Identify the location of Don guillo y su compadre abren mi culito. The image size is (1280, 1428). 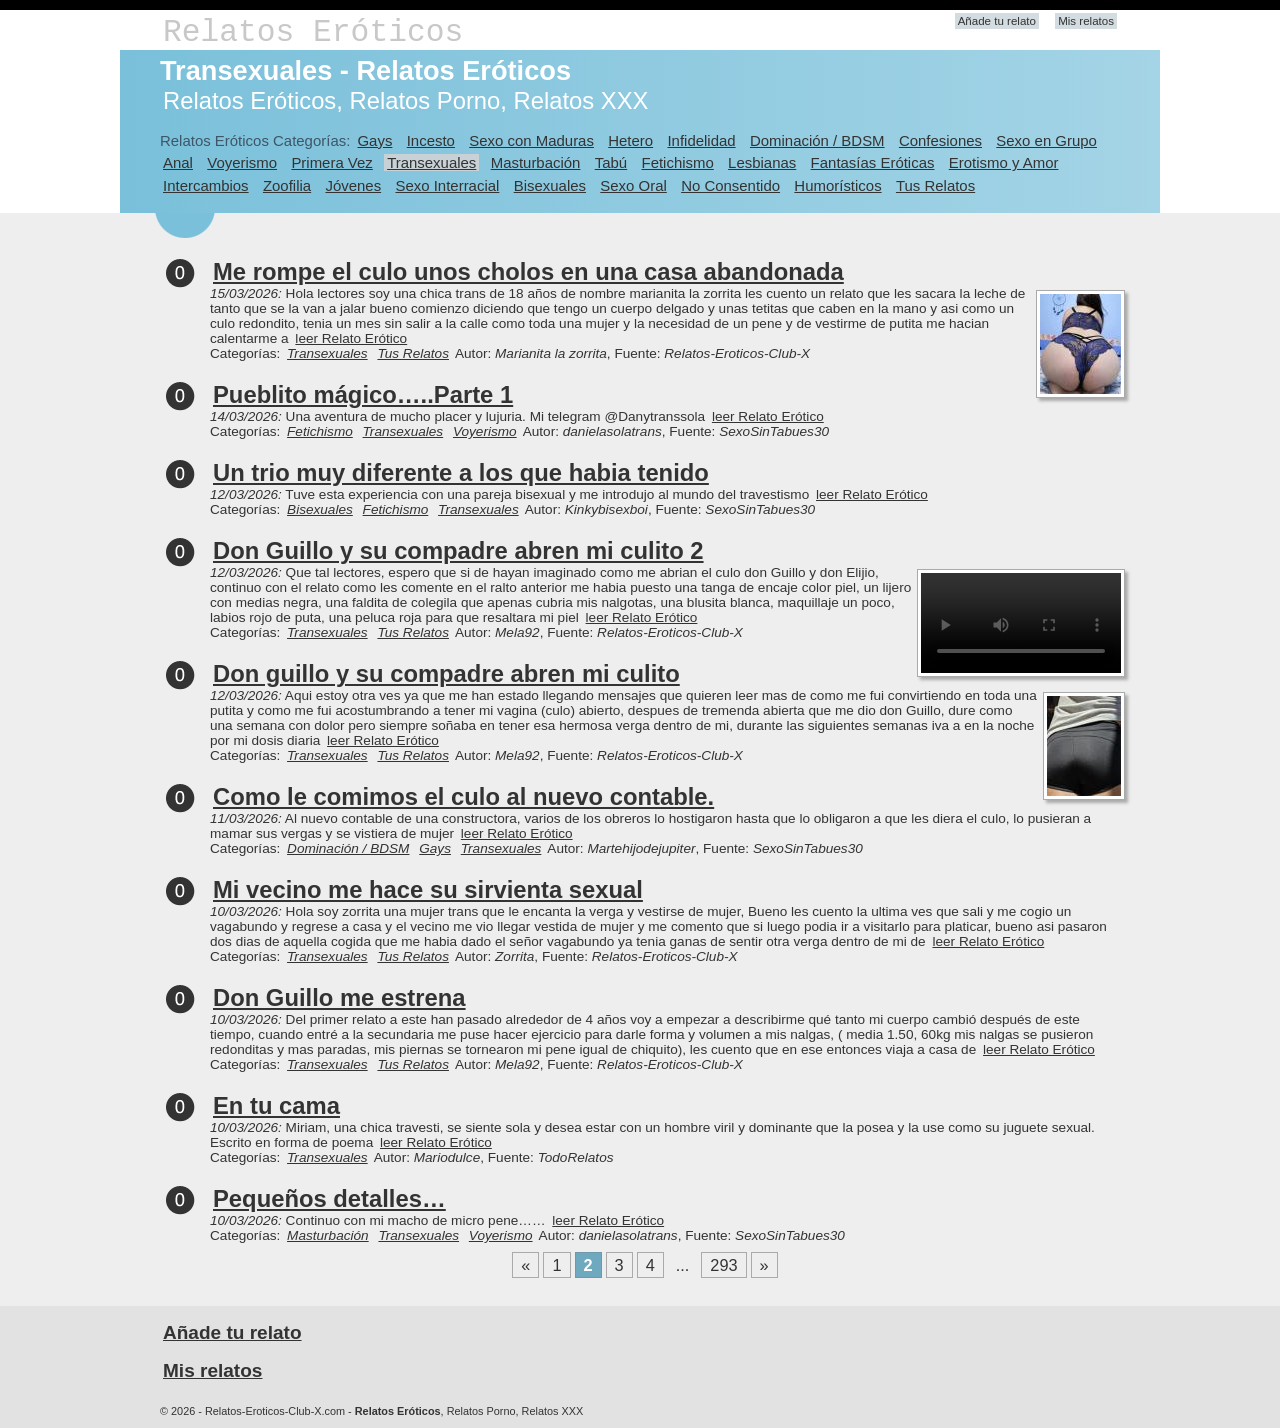
(446, 673).